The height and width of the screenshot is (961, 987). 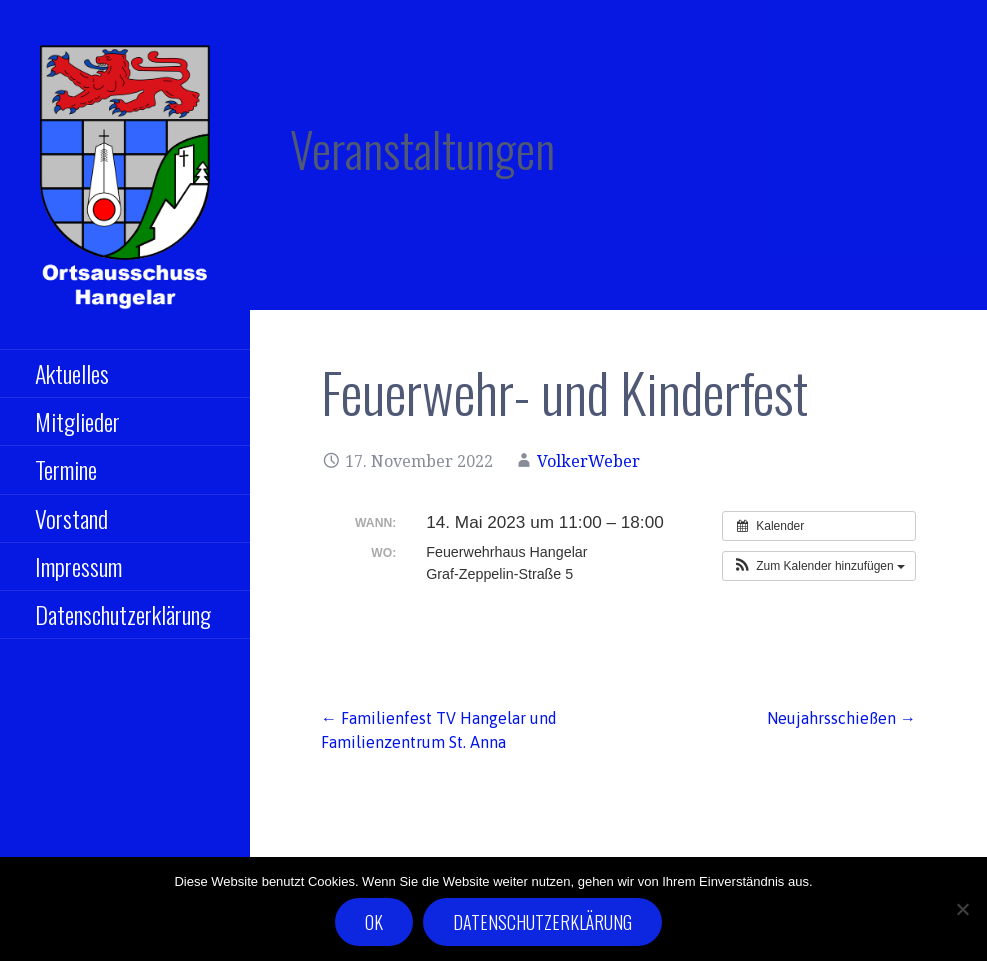 I want to click on Neujahrsschießen →, so click(x=841, y=718).